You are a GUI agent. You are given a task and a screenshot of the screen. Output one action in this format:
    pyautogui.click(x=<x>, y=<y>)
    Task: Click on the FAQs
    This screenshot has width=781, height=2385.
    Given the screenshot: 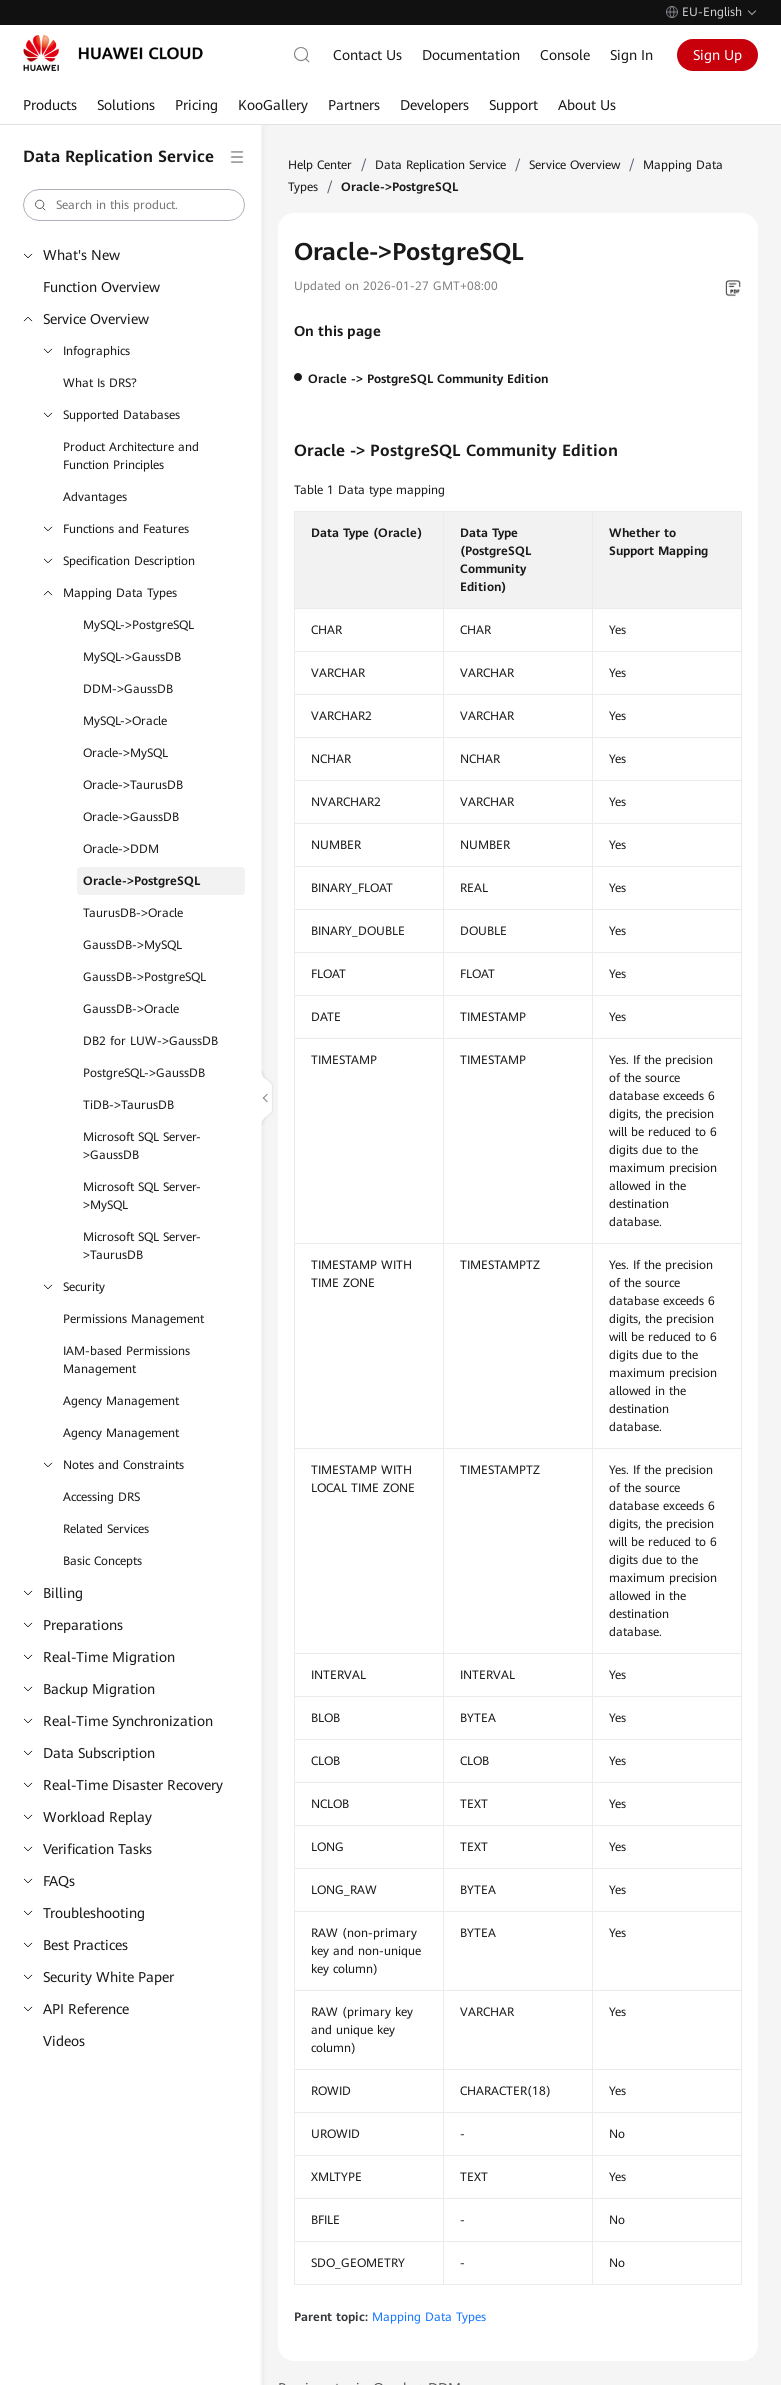 What is the action you would take?
    pyautogui.click(x=59, y=1881)
    